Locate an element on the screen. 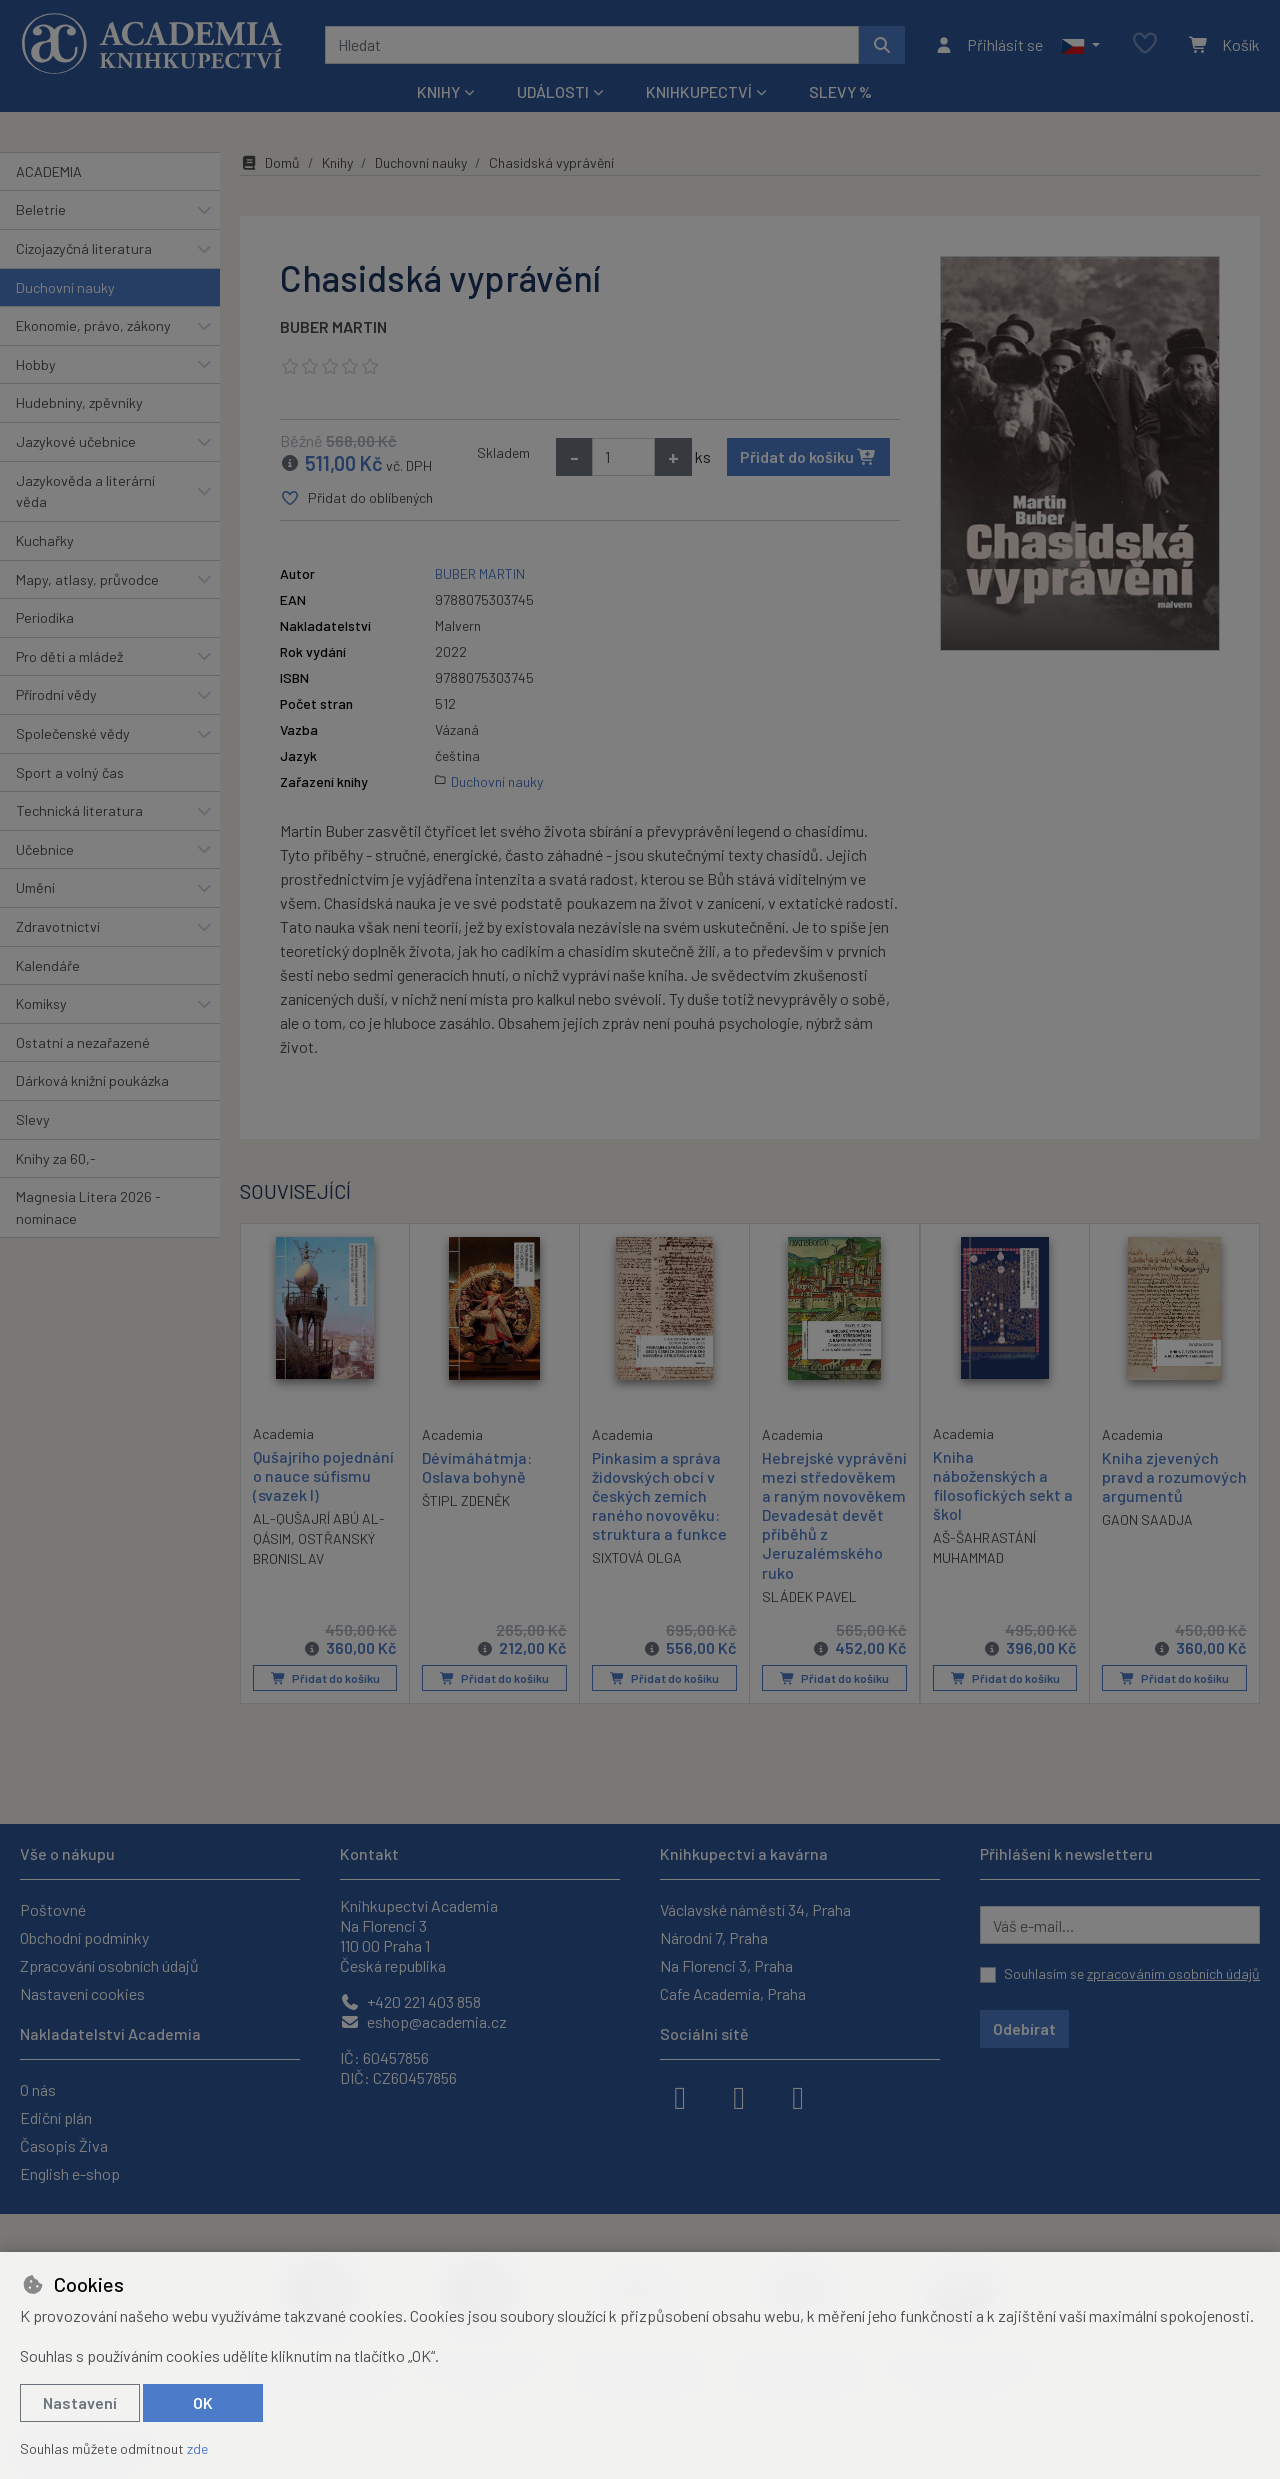 The image size is (1280, 2479). Beletrie is located at coordinates (41, 209).